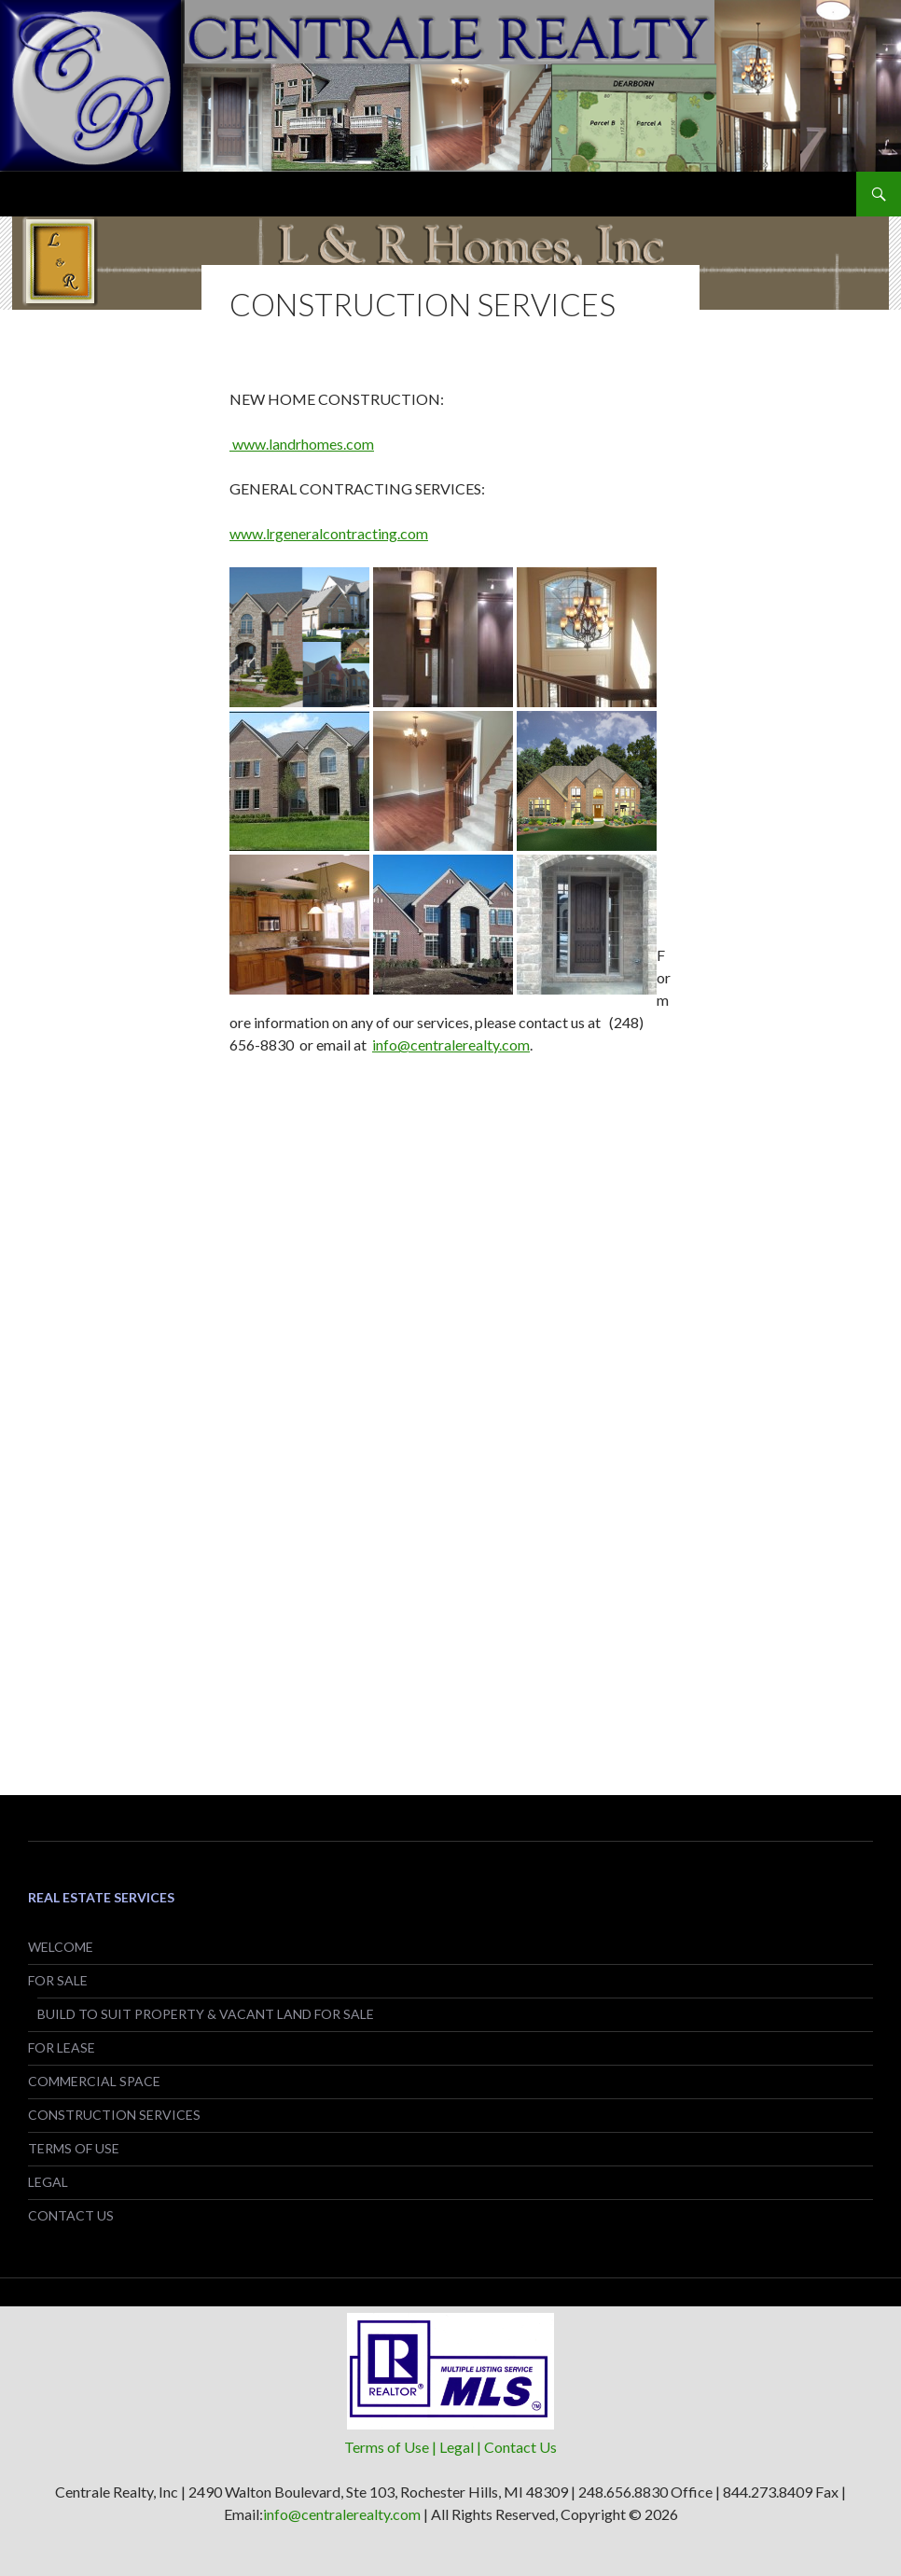 Image resolution: width=901 pixels, height=2576 pixels. I want to click on TERMS OF USE, so click(73, 2148).